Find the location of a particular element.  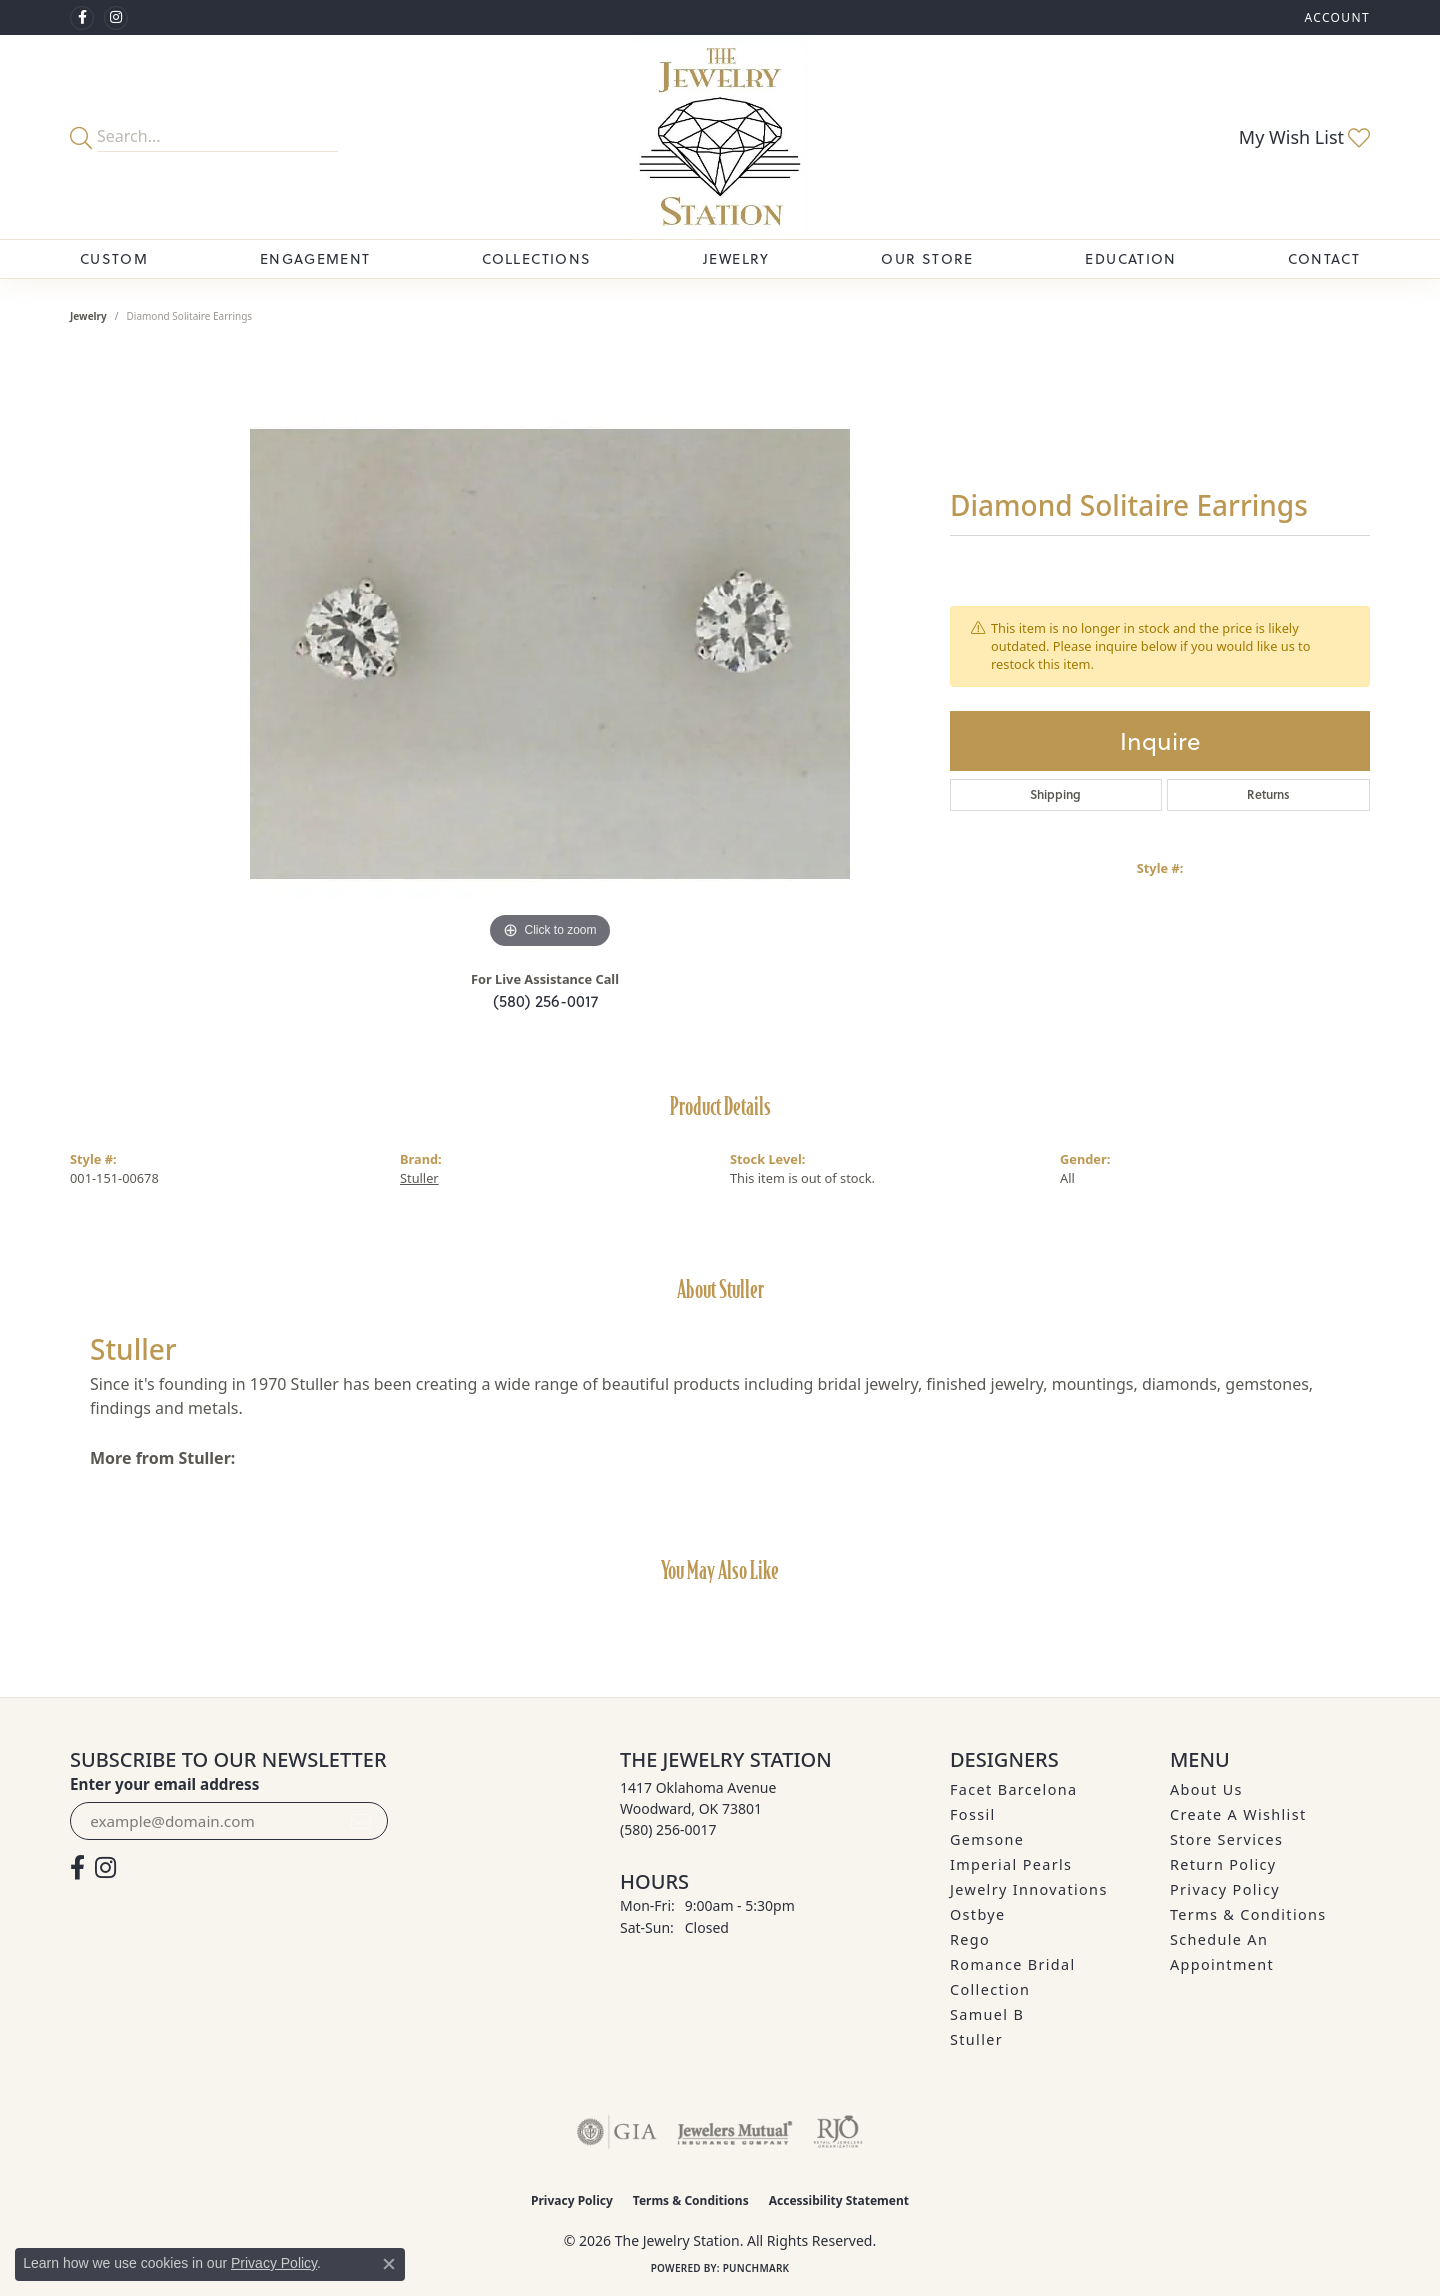

Samuel B [menuitem] is located at coordinates (987, 2014).